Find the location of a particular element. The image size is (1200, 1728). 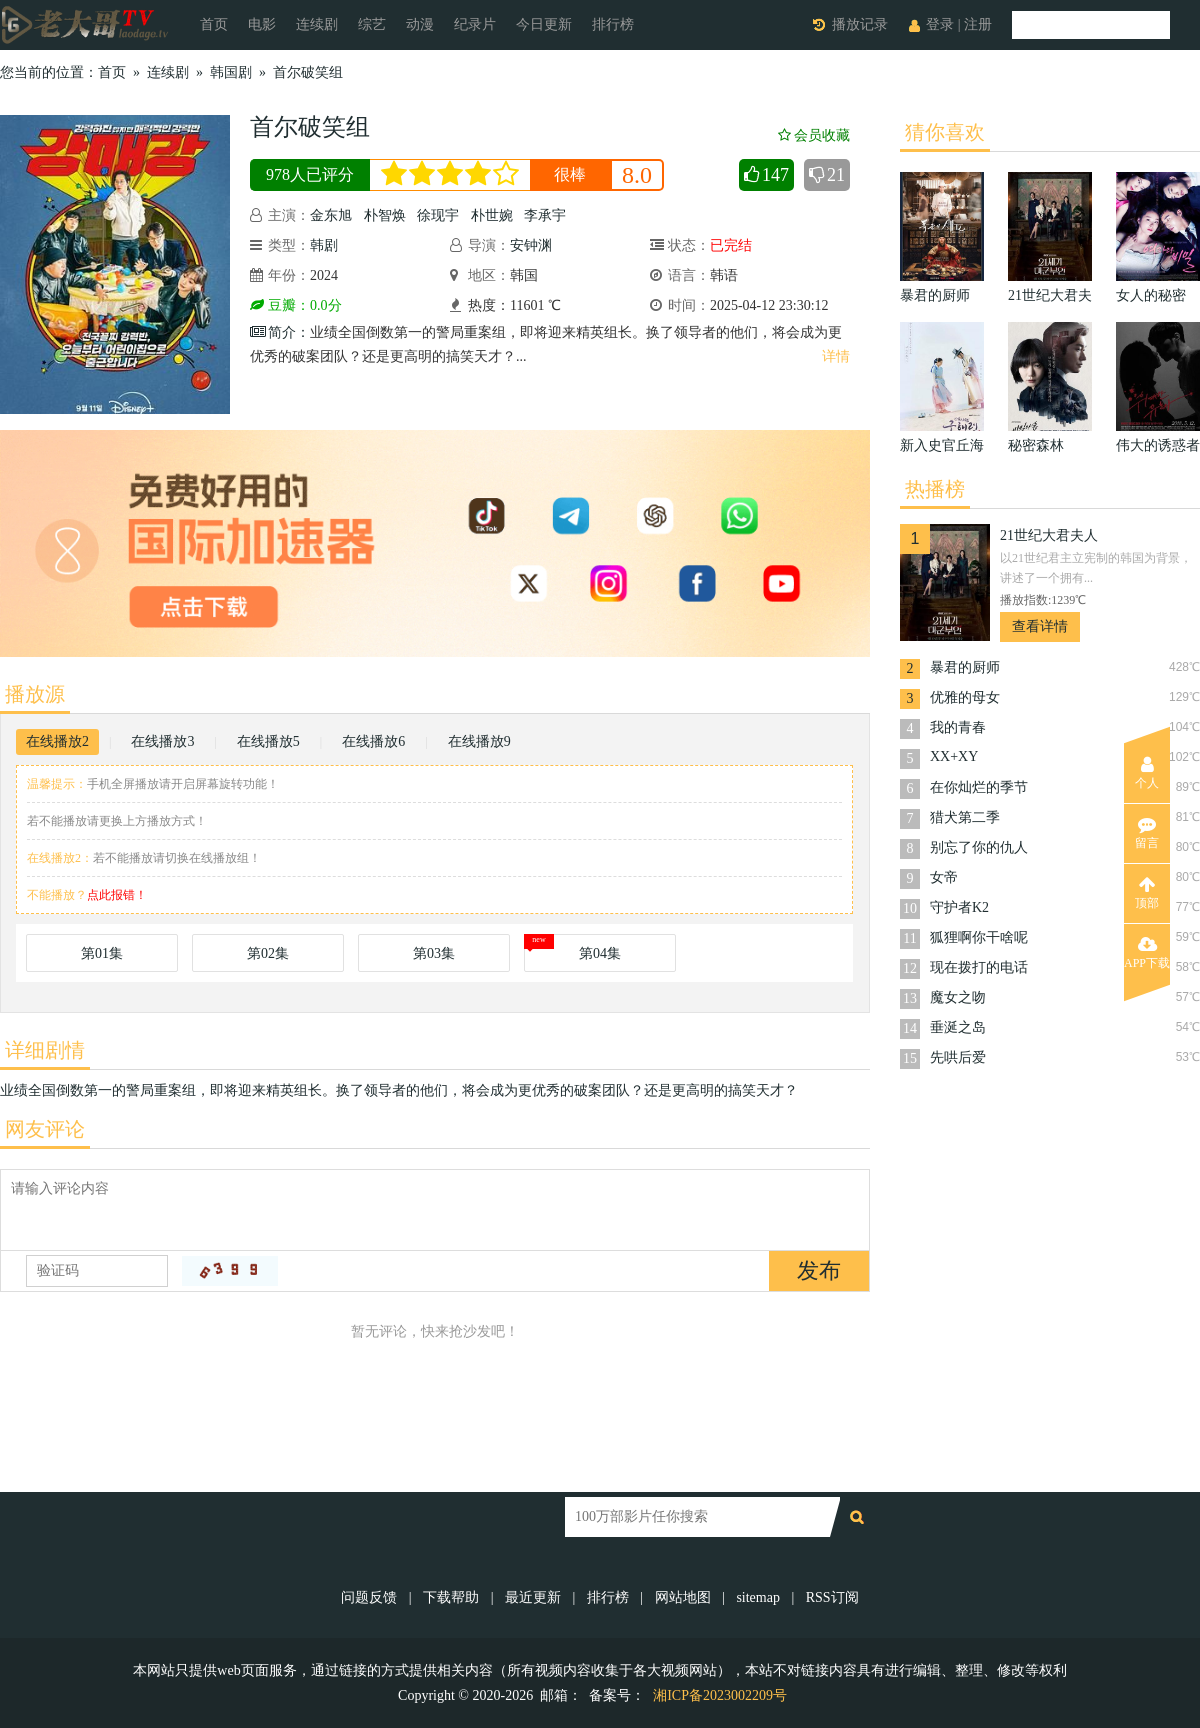

李承宇 is located at coordinates (545, 215).